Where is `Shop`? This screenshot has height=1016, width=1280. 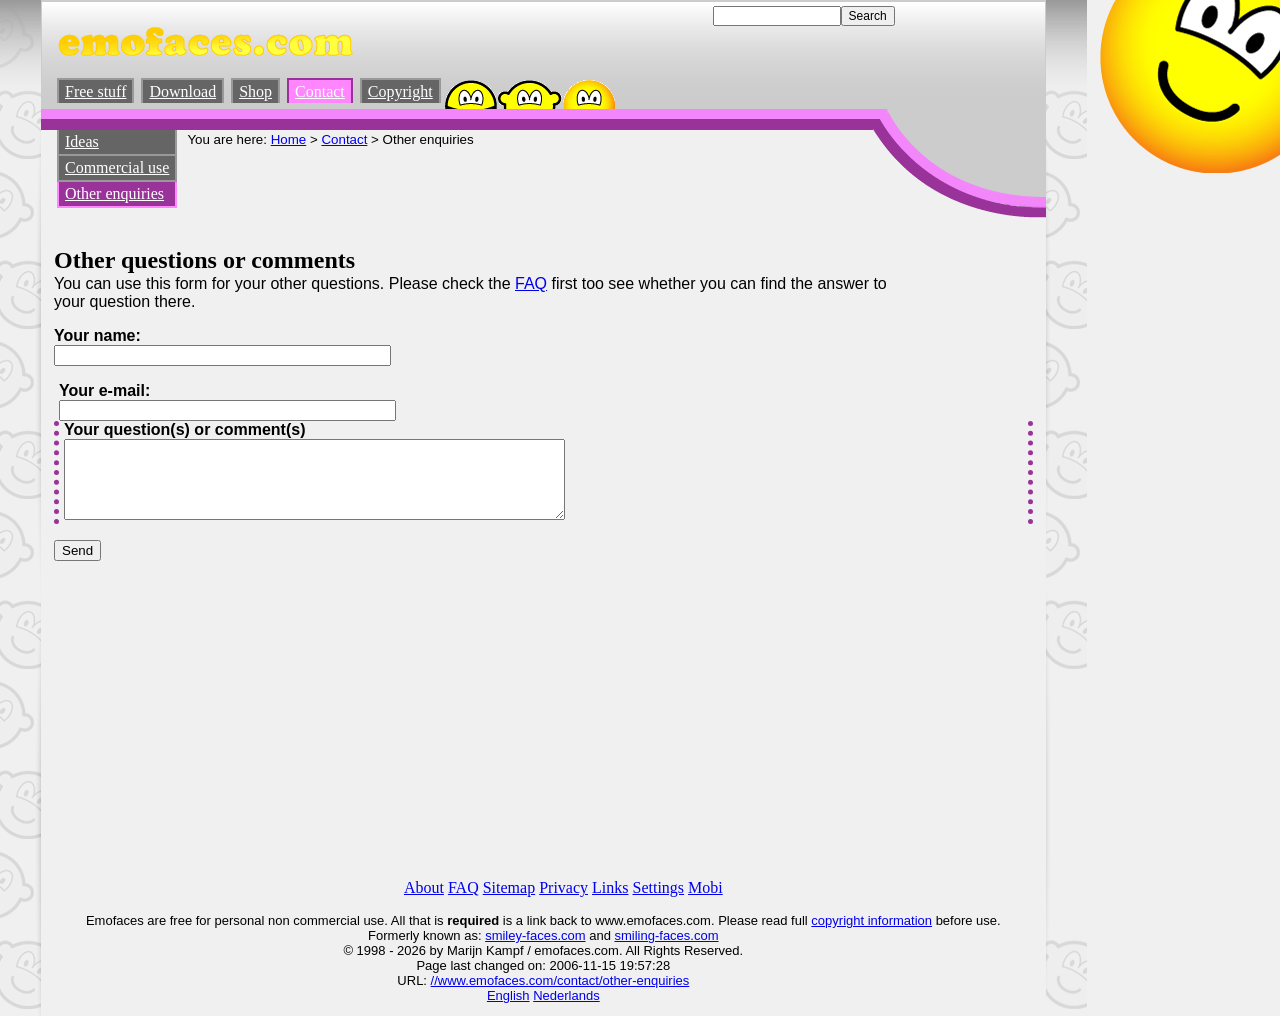 Shop is located at coordinates (255, 91).